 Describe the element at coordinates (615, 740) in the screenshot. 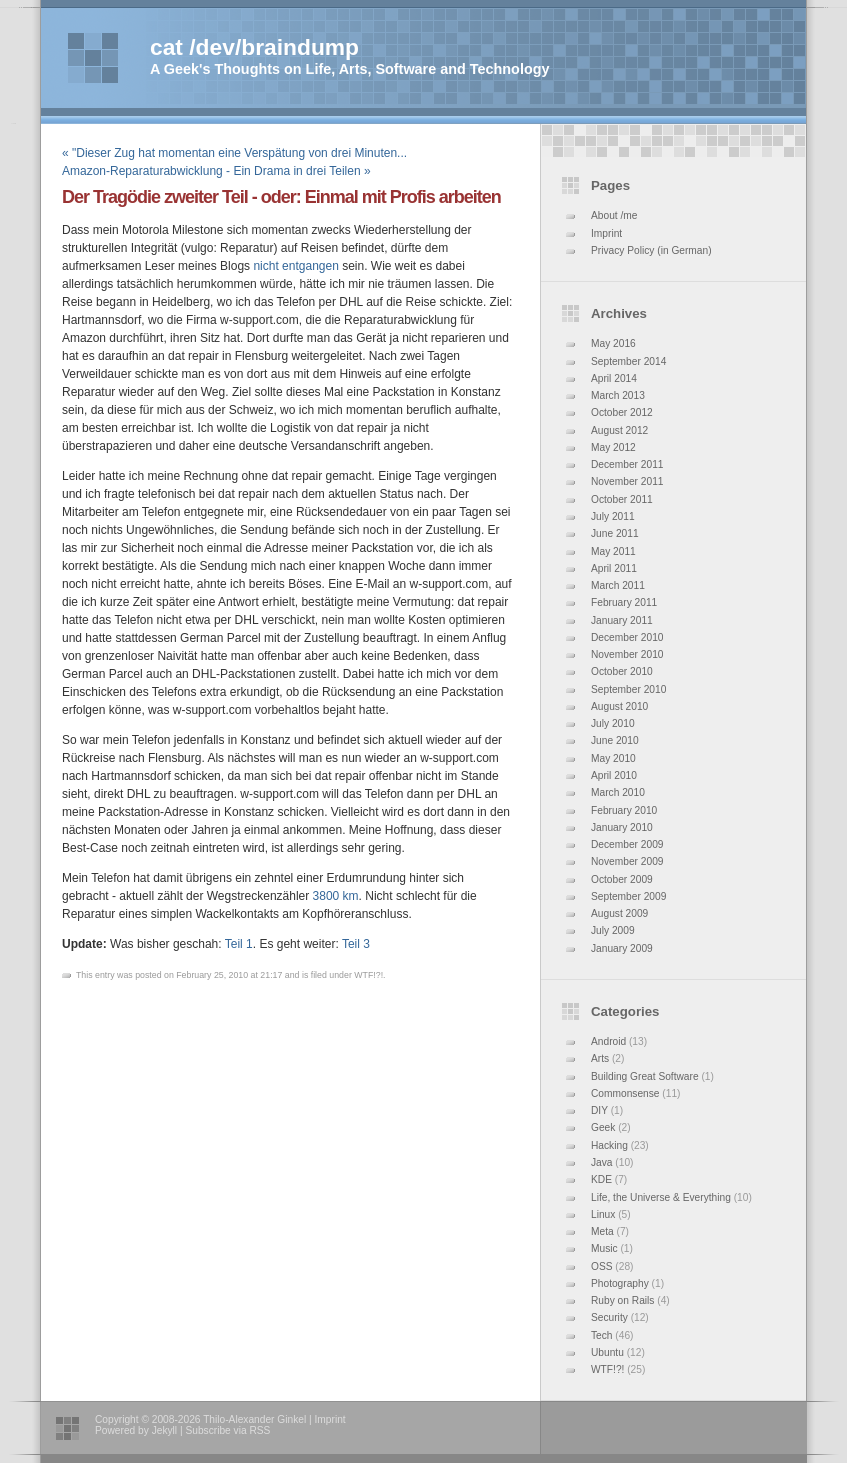

I see `June 2010` at that location.